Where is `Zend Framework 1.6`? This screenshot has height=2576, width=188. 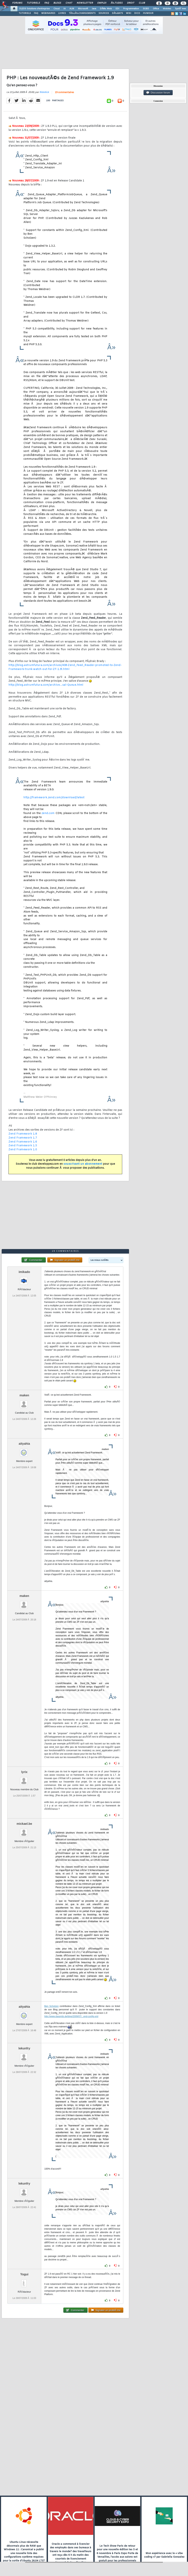
Zend Framework 1.6 is located at coordinates (23, 1142).